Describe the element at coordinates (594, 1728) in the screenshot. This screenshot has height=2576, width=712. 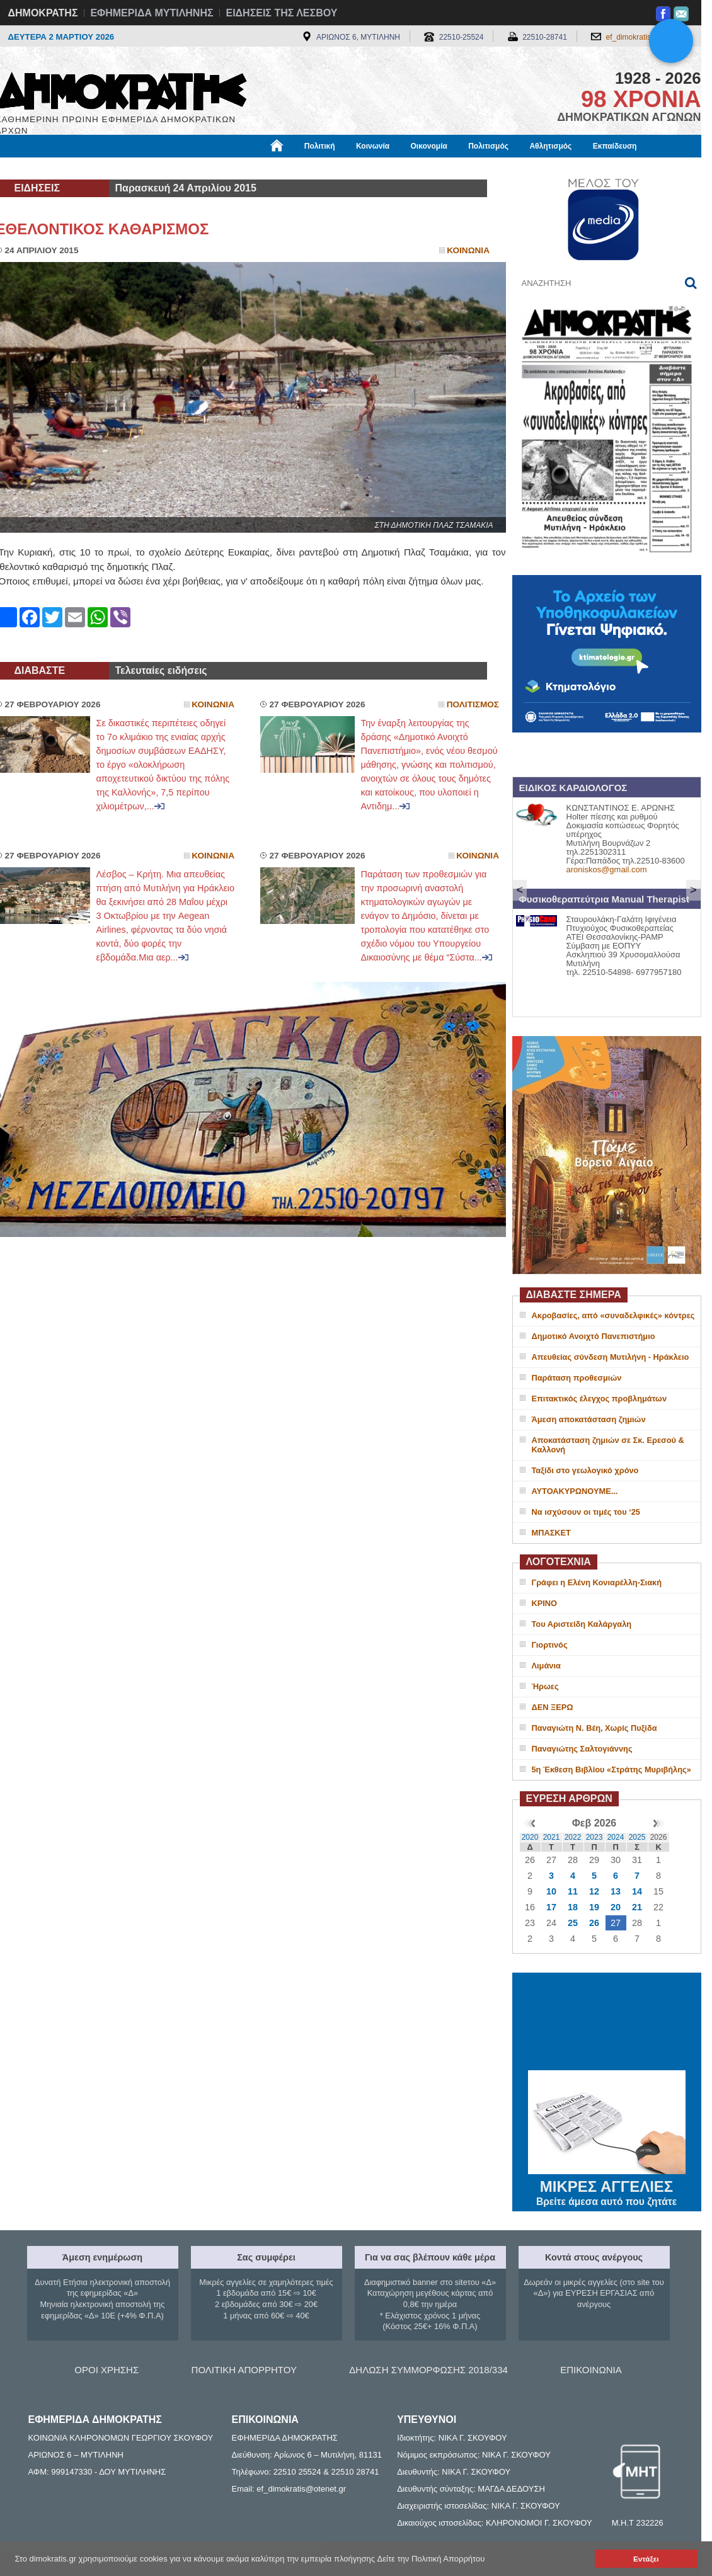
I see `Παναγιώτη Ν. Βέη, Χωρίς Πυξίδα` at that location.